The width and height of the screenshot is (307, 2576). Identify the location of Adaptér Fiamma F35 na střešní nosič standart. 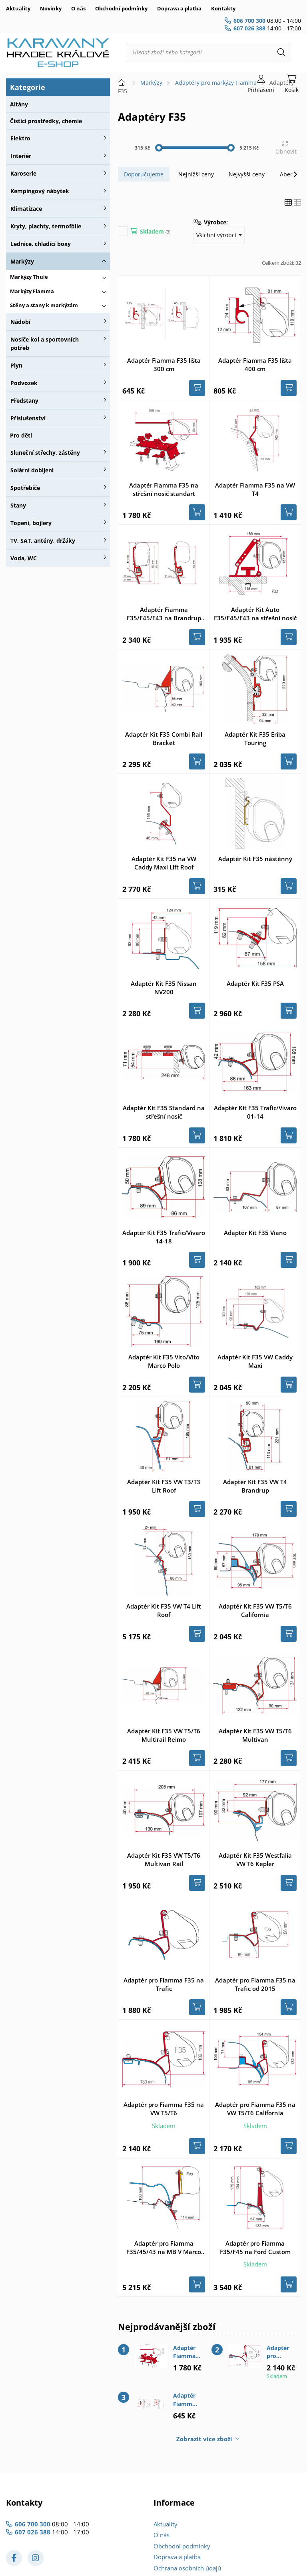
(163, 489).